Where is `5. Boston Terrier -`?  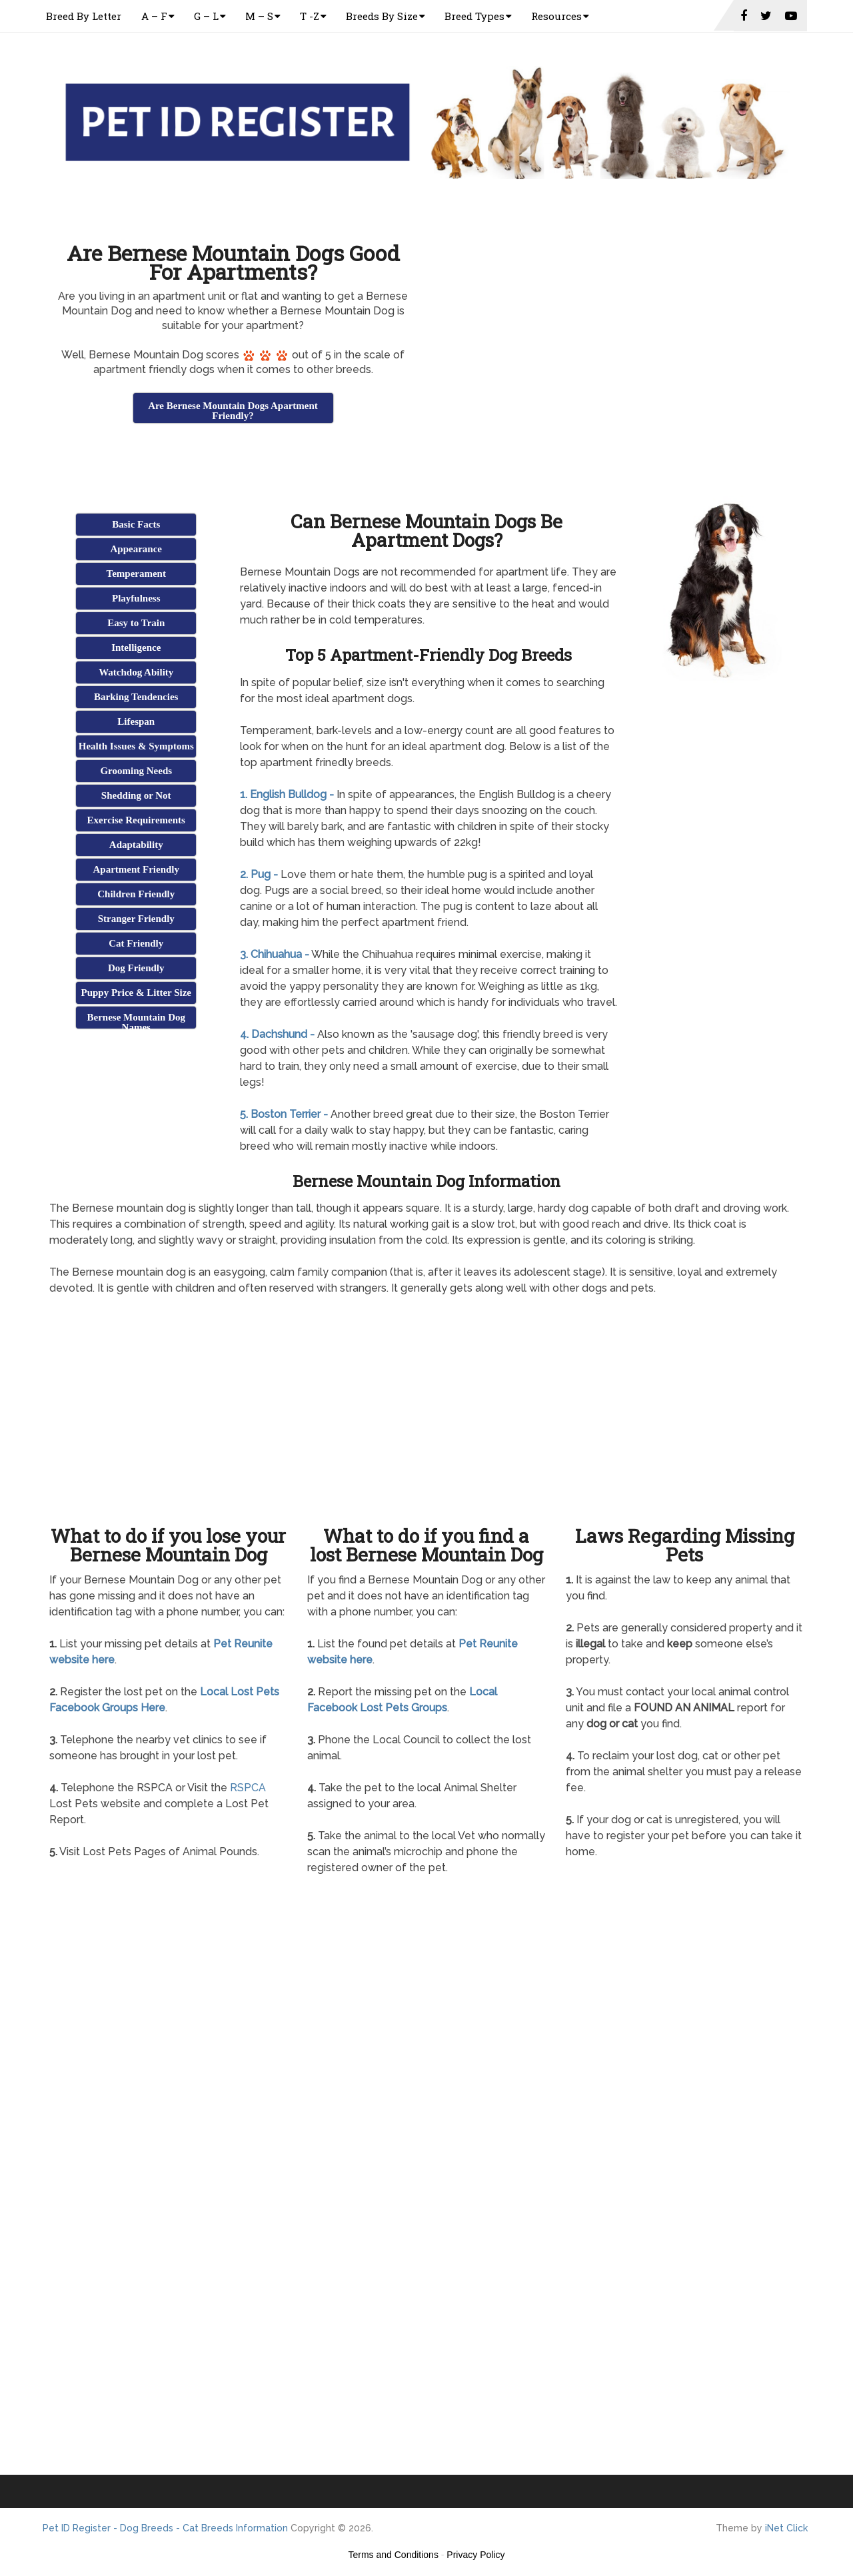 5. Boston Terrier - is located at coordinates (284, 1114).